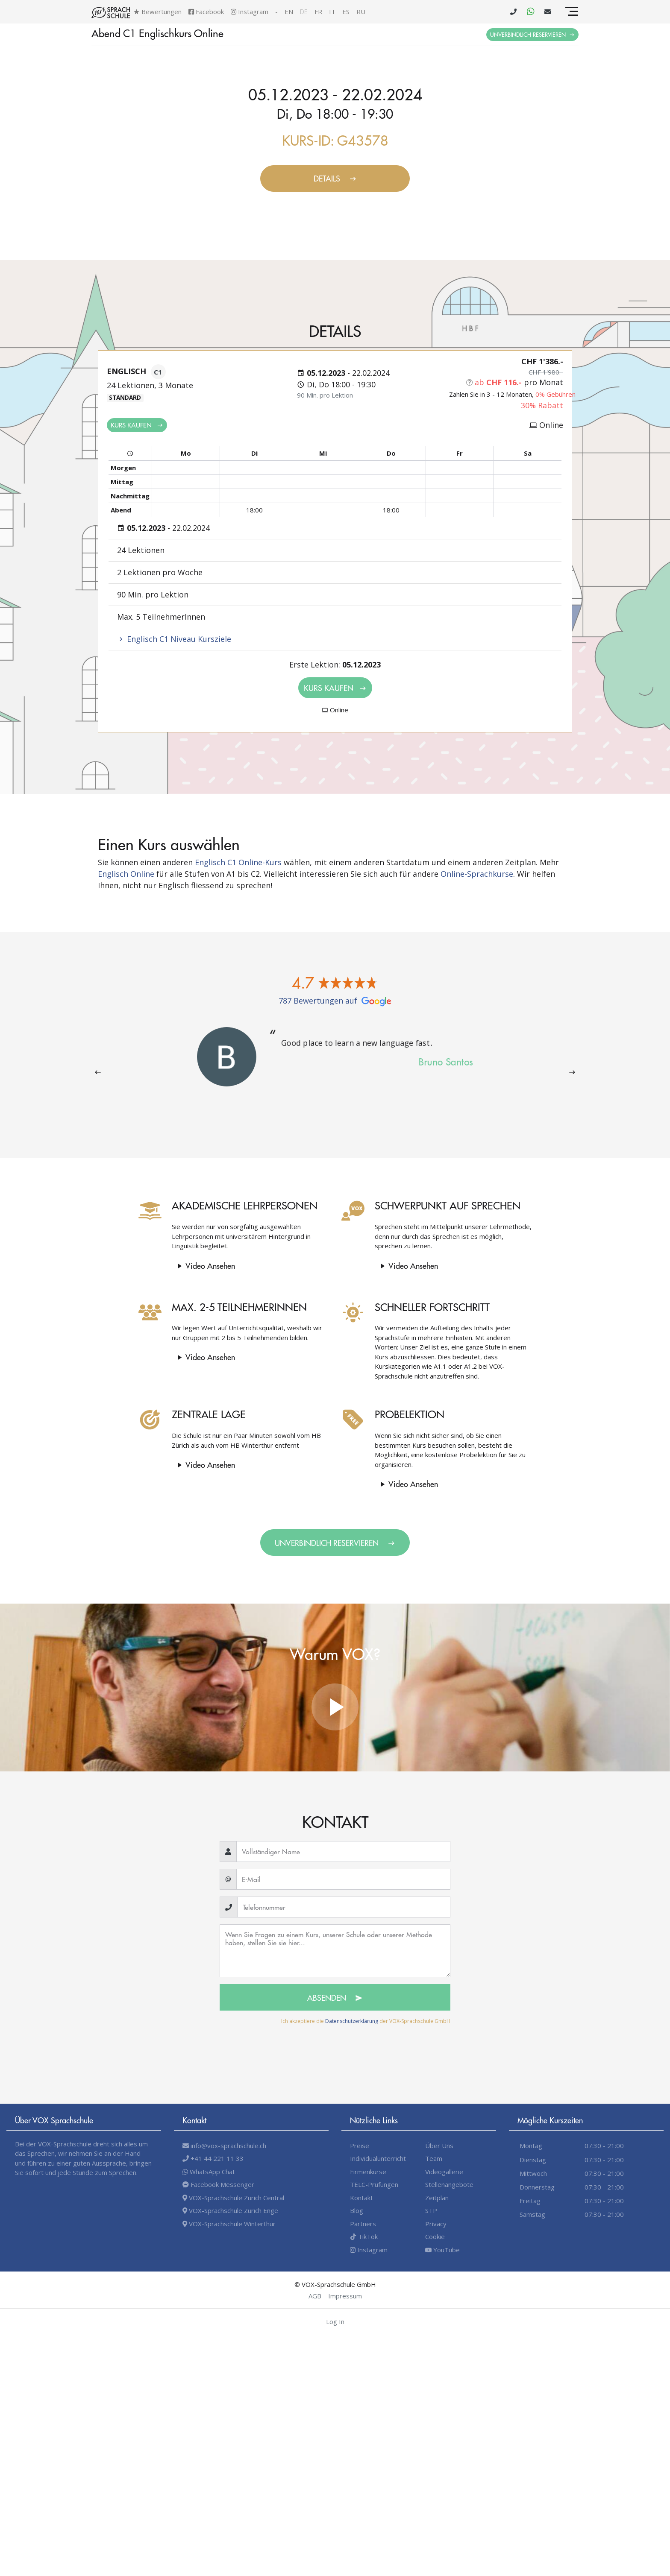  I want to click on Details, so click(335, 178).